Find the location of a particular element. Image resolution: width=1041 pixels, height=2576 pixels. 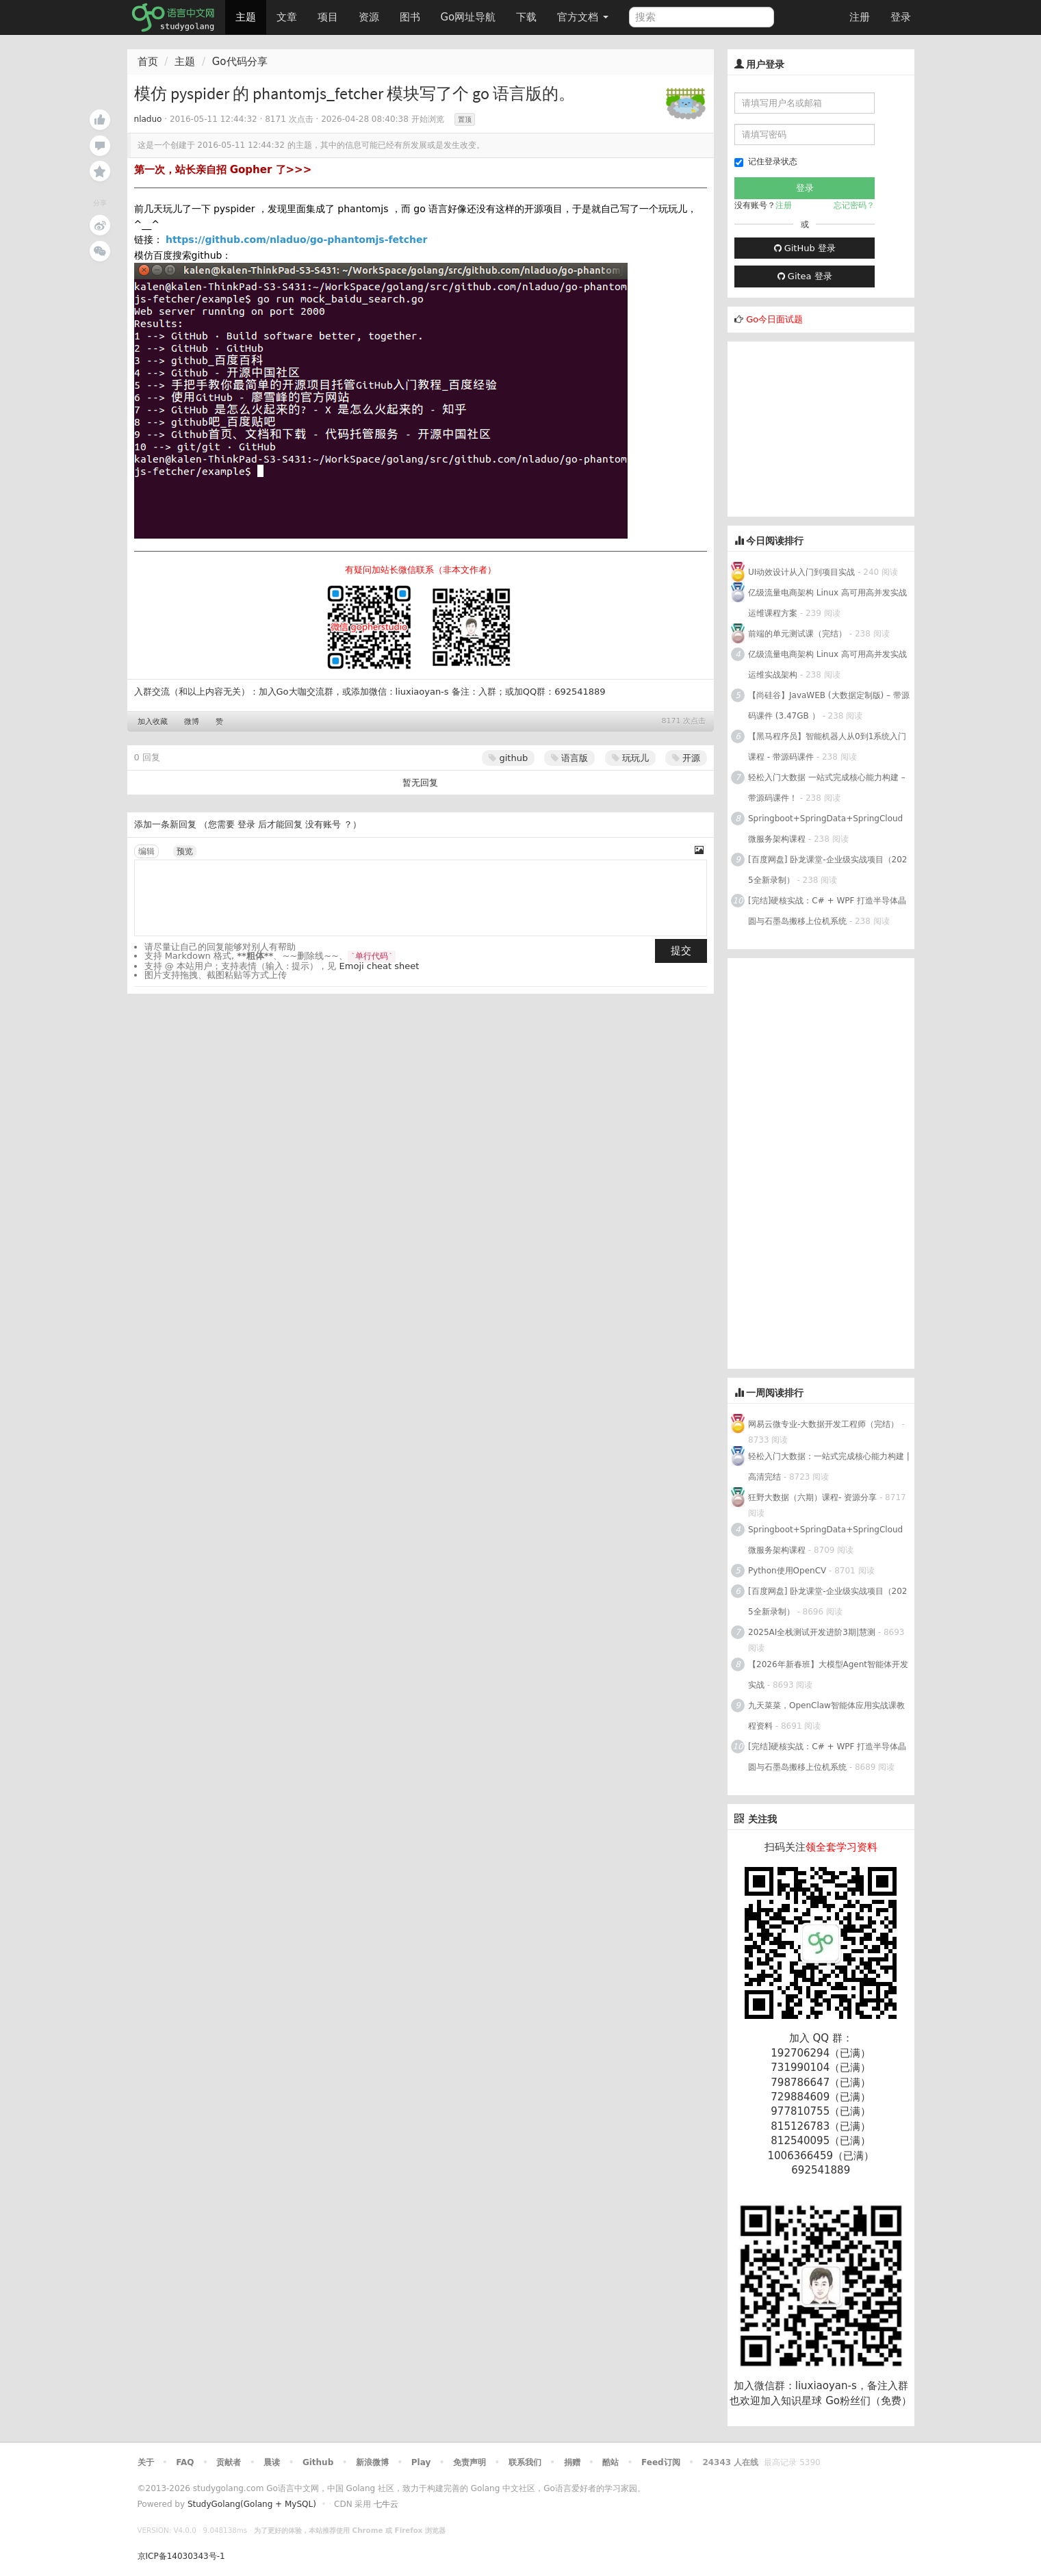

新浪微博 is located at coordinates (372, 2462).